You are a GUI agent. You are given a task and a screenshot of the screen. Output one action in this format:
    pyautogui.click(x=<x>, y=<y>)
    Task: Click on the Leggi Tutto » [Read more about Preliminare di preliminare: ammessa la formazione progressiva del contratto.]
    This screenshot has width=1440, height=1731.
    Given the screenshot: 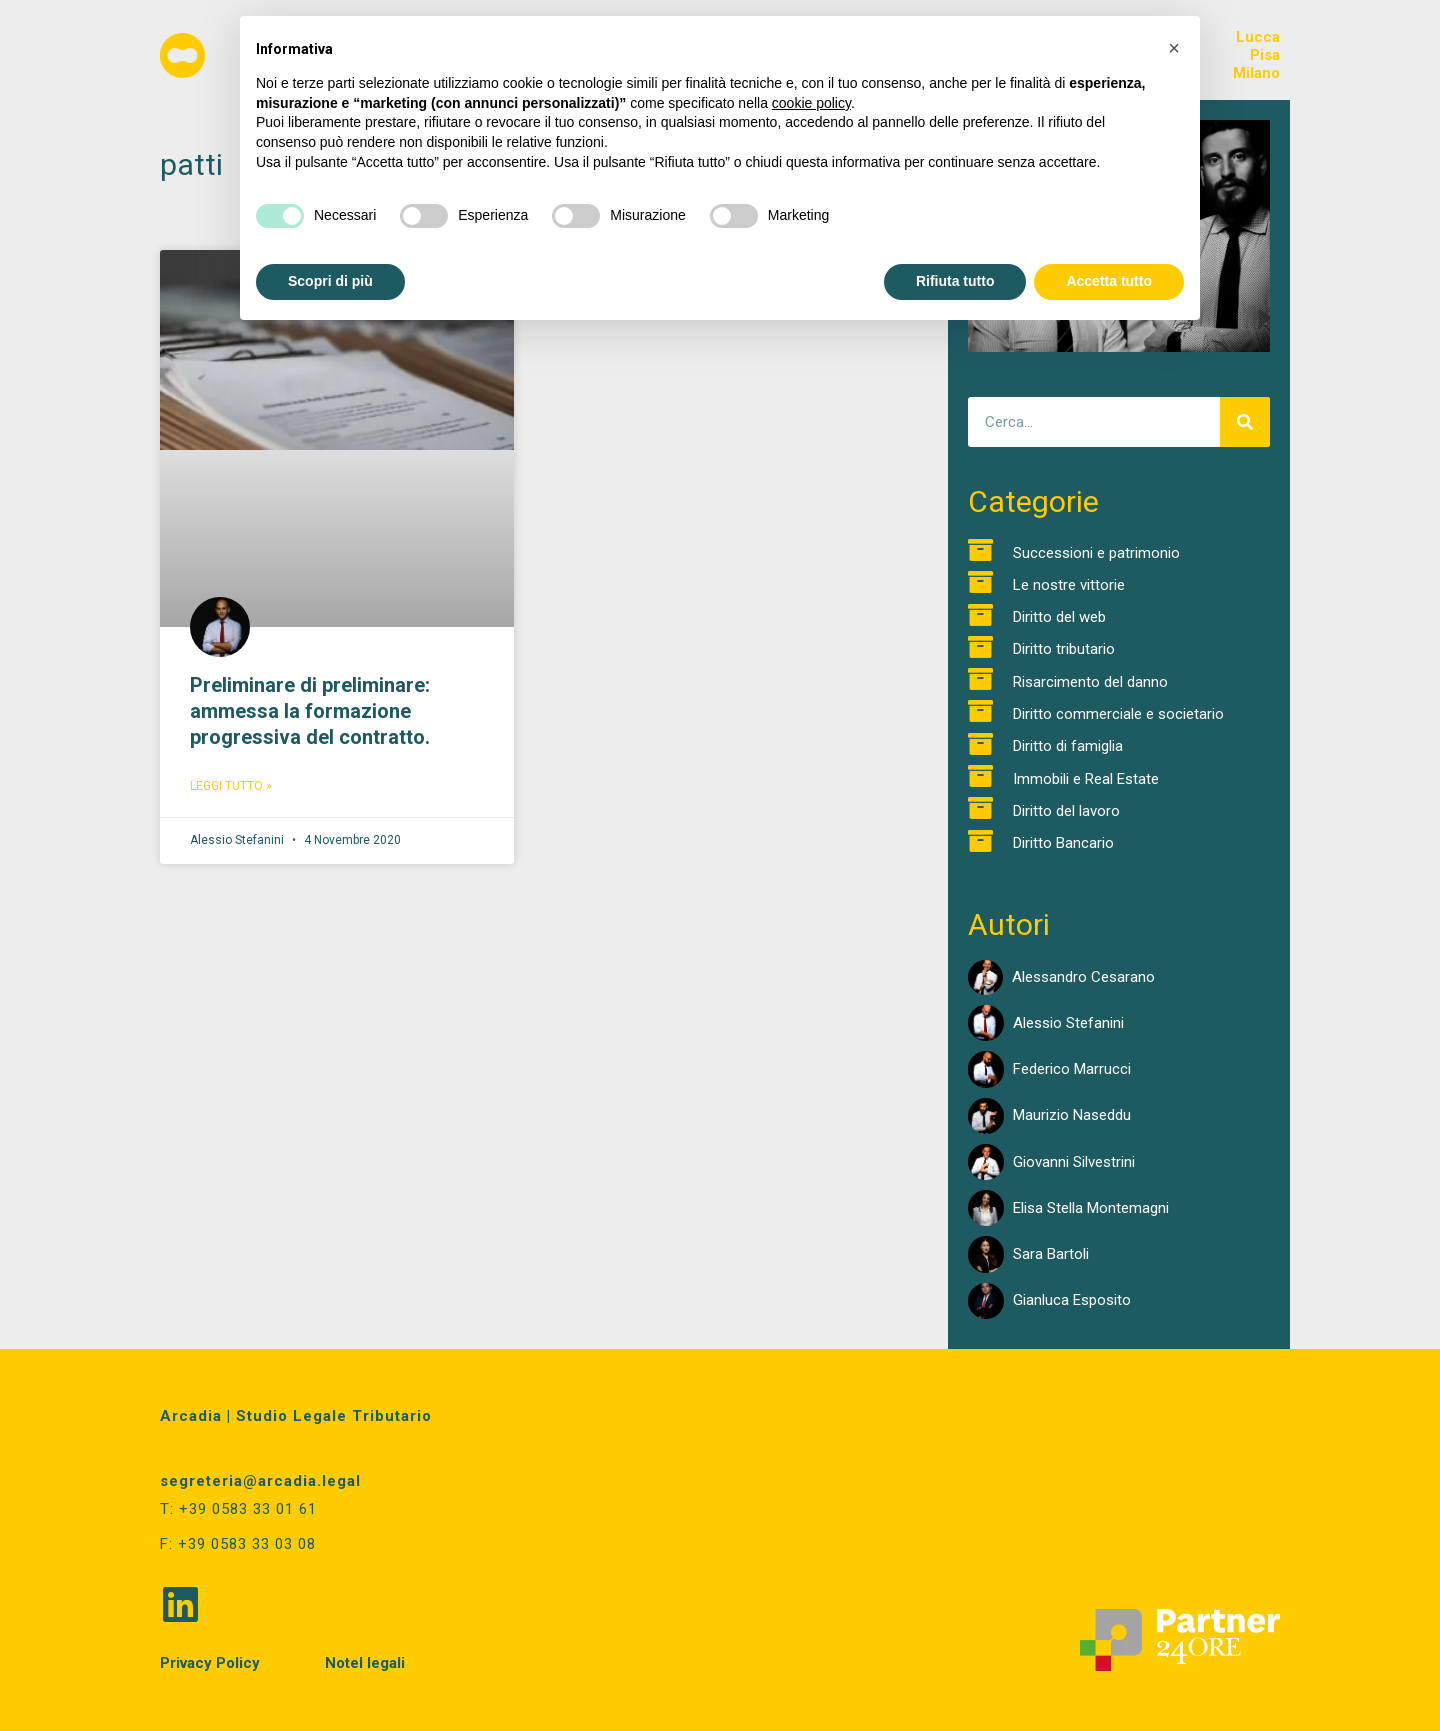 What is the action you would take?
    pyautogui.click(x=231, y=786)
    